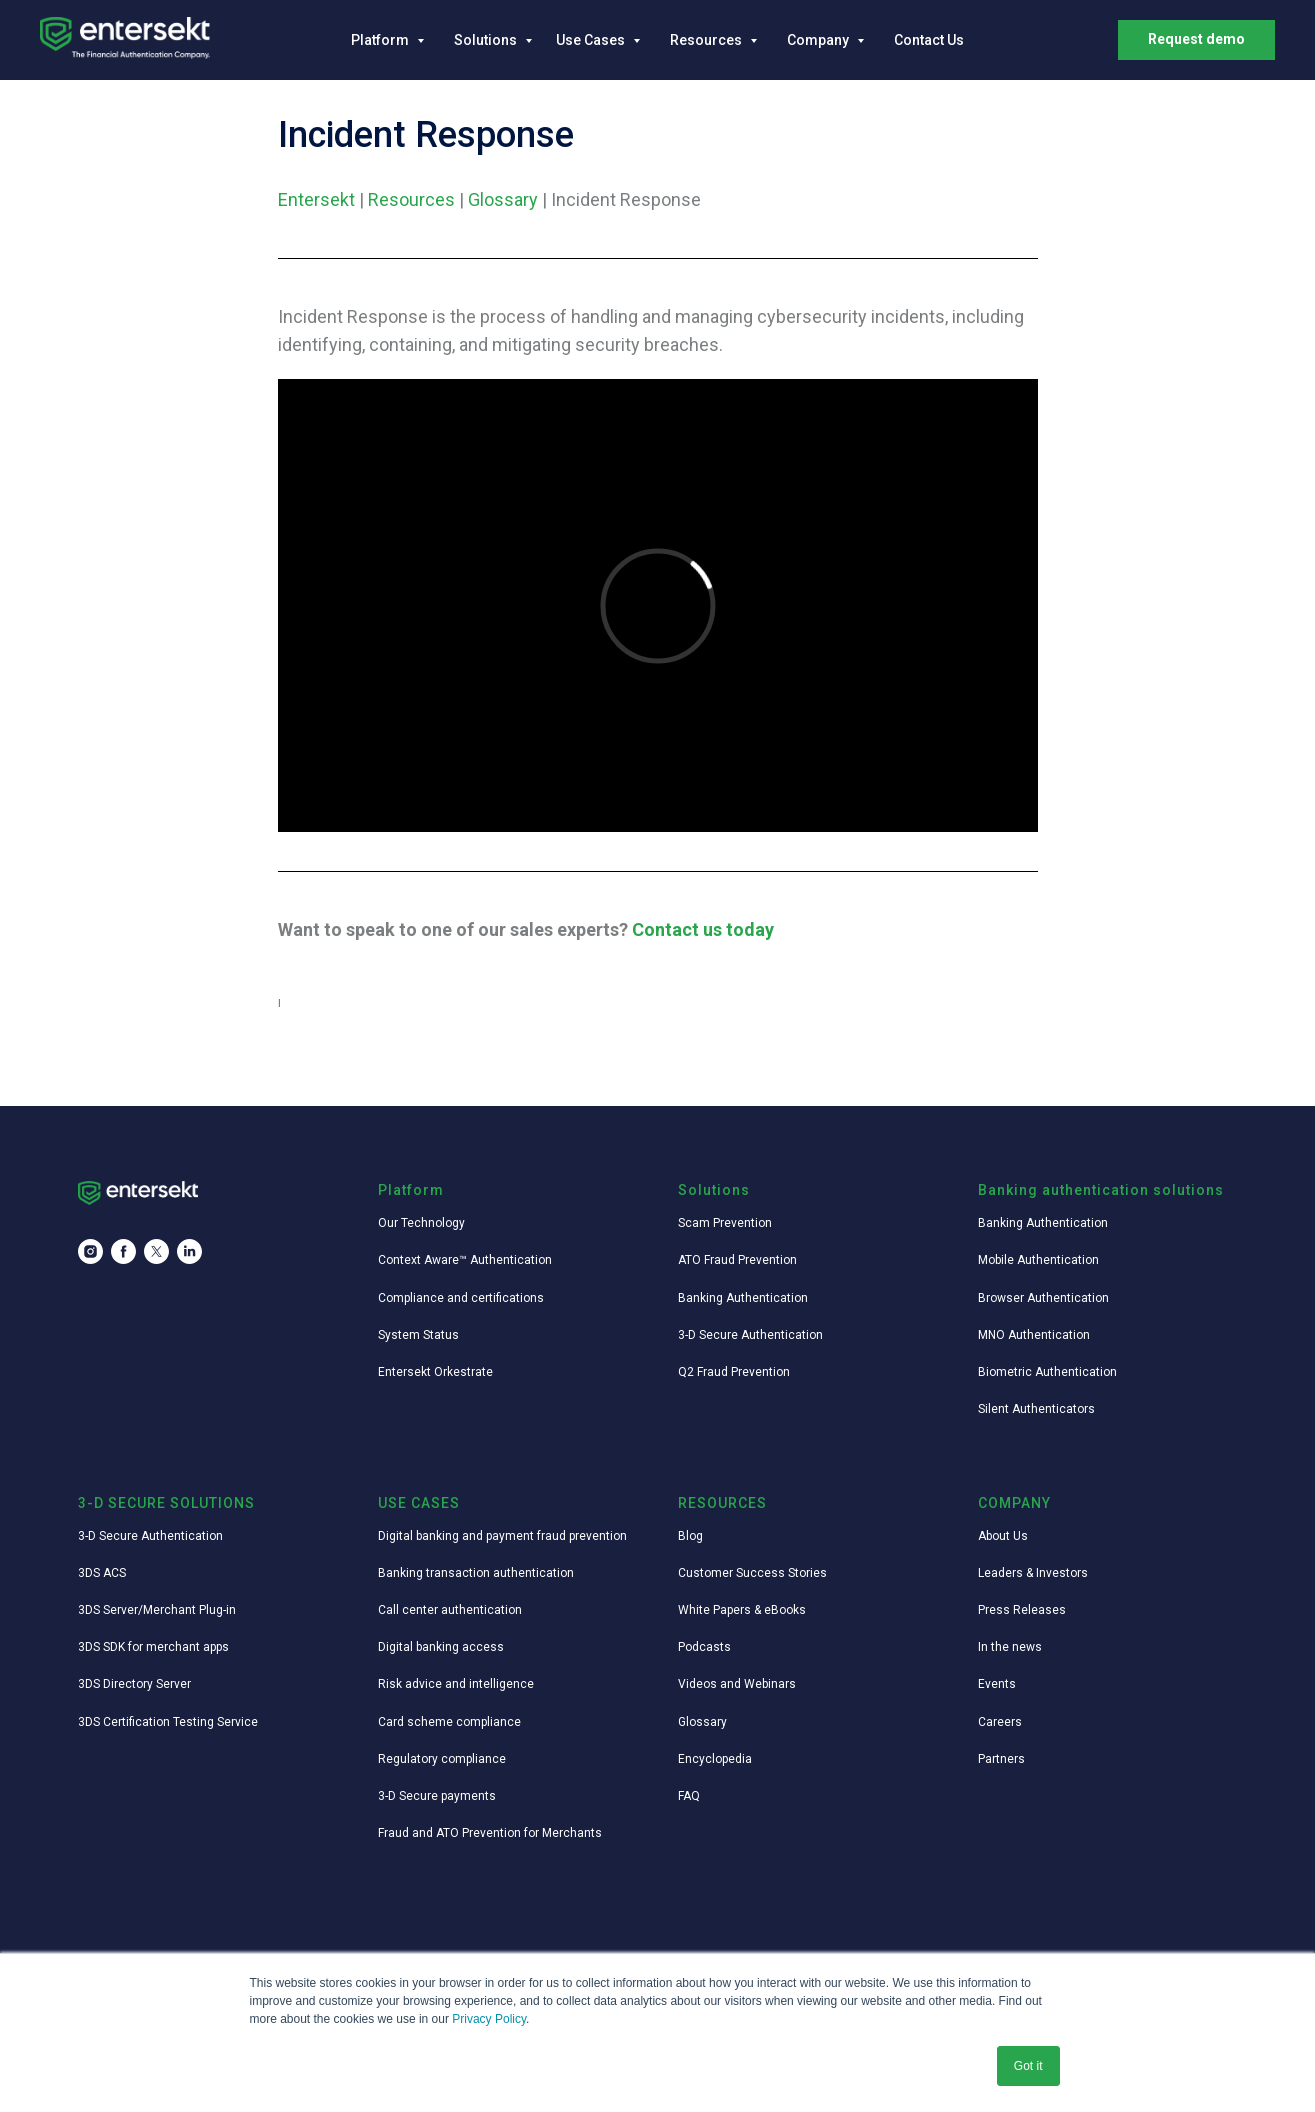  What do you see at coordinates (168, 1722) in the screenshot?
I see `3DS Certification Testing Service` at bounding box center [168, 1722].